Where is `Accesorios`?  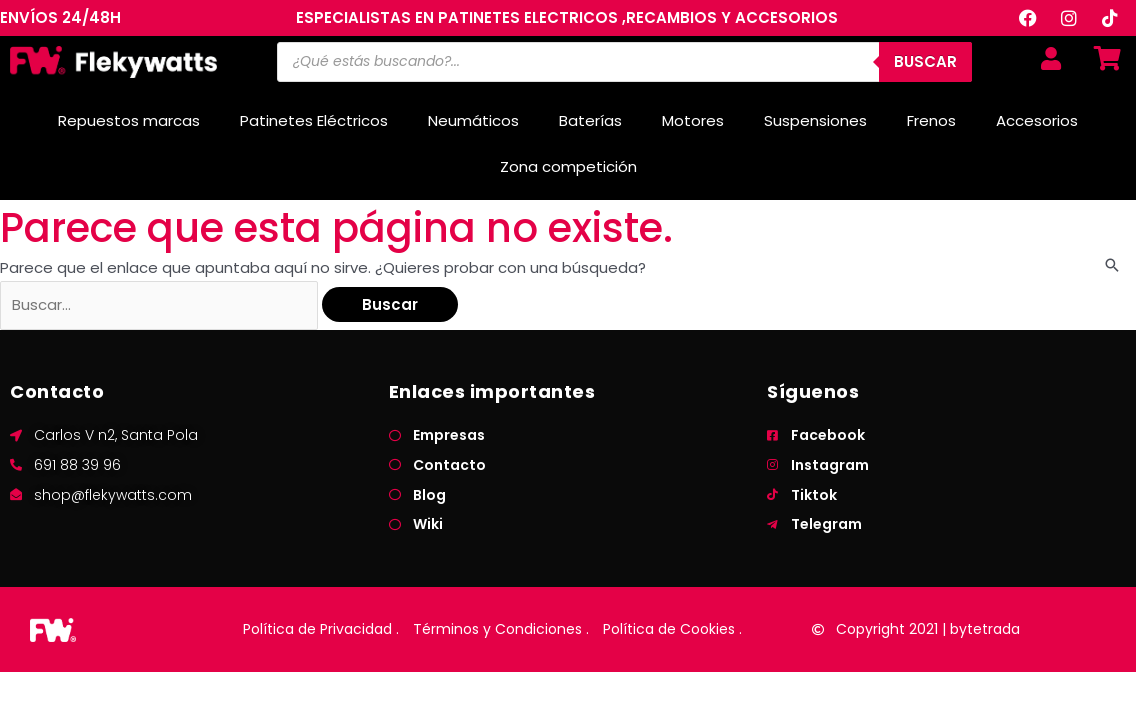 Accesorios is located at coordinates (1037, 120).